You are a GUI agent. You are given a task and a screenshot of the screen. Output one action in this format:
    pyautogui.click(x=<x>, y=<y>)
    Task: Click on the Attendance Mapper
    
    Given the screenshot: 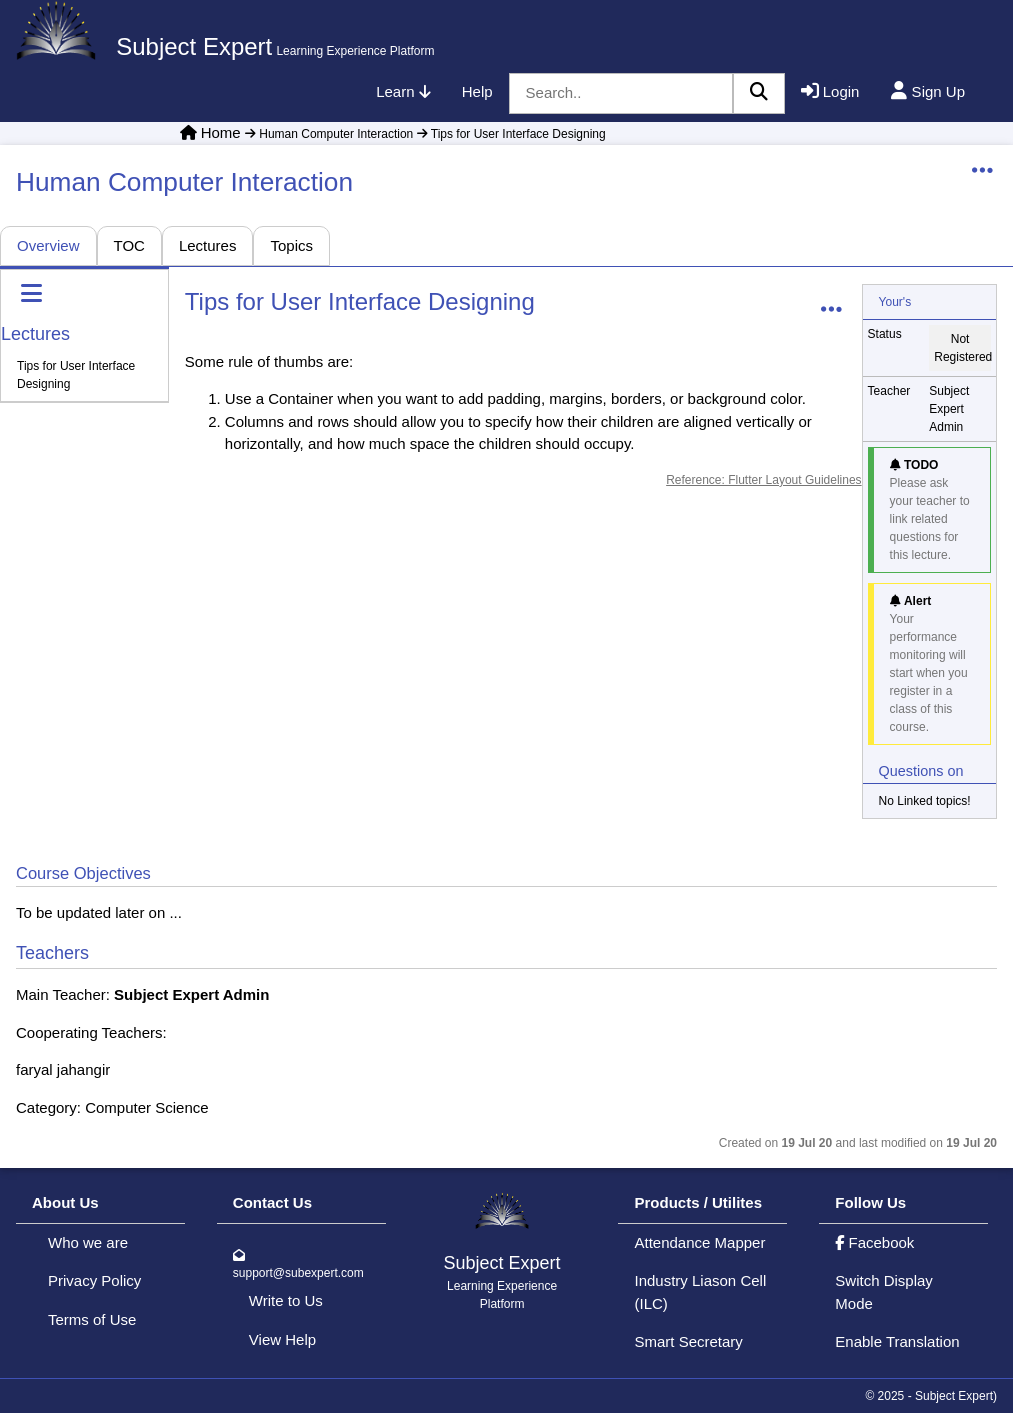 What is the action you would take?
    pyautogui.click(x=699, y=1242)
    